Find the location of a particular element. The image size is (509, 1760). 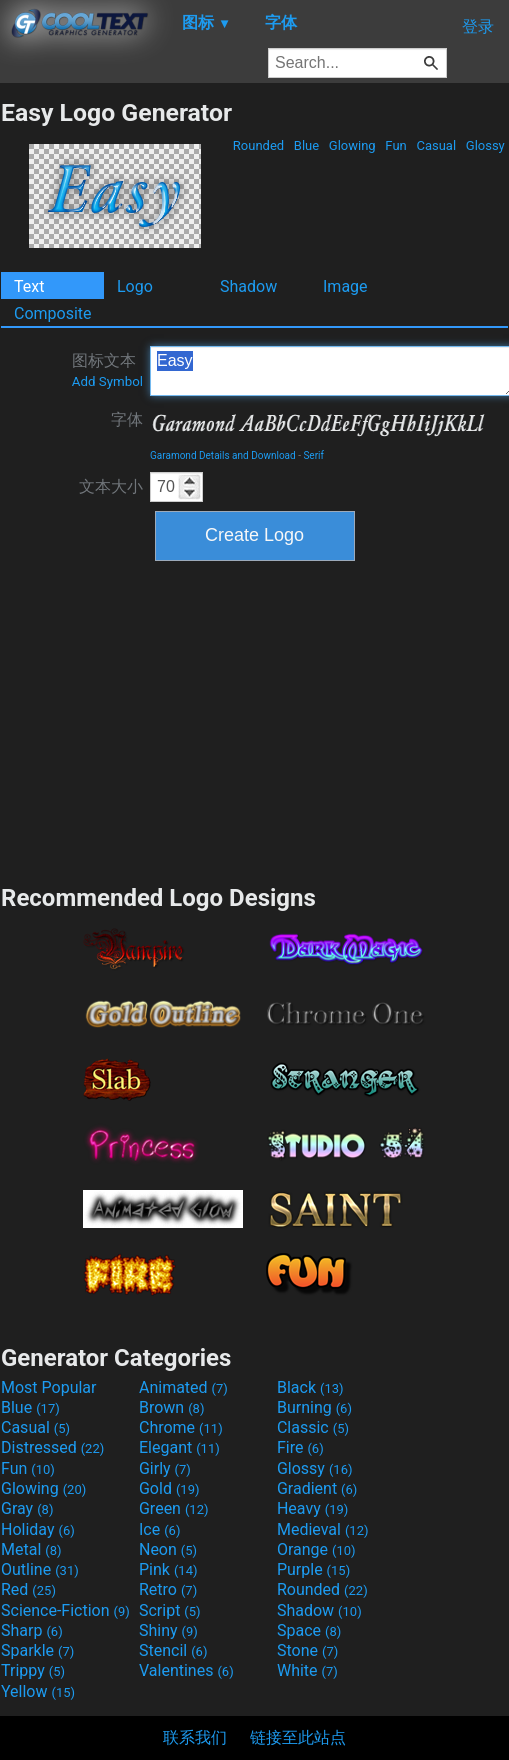

Green is located at coordinates (174, 1508).